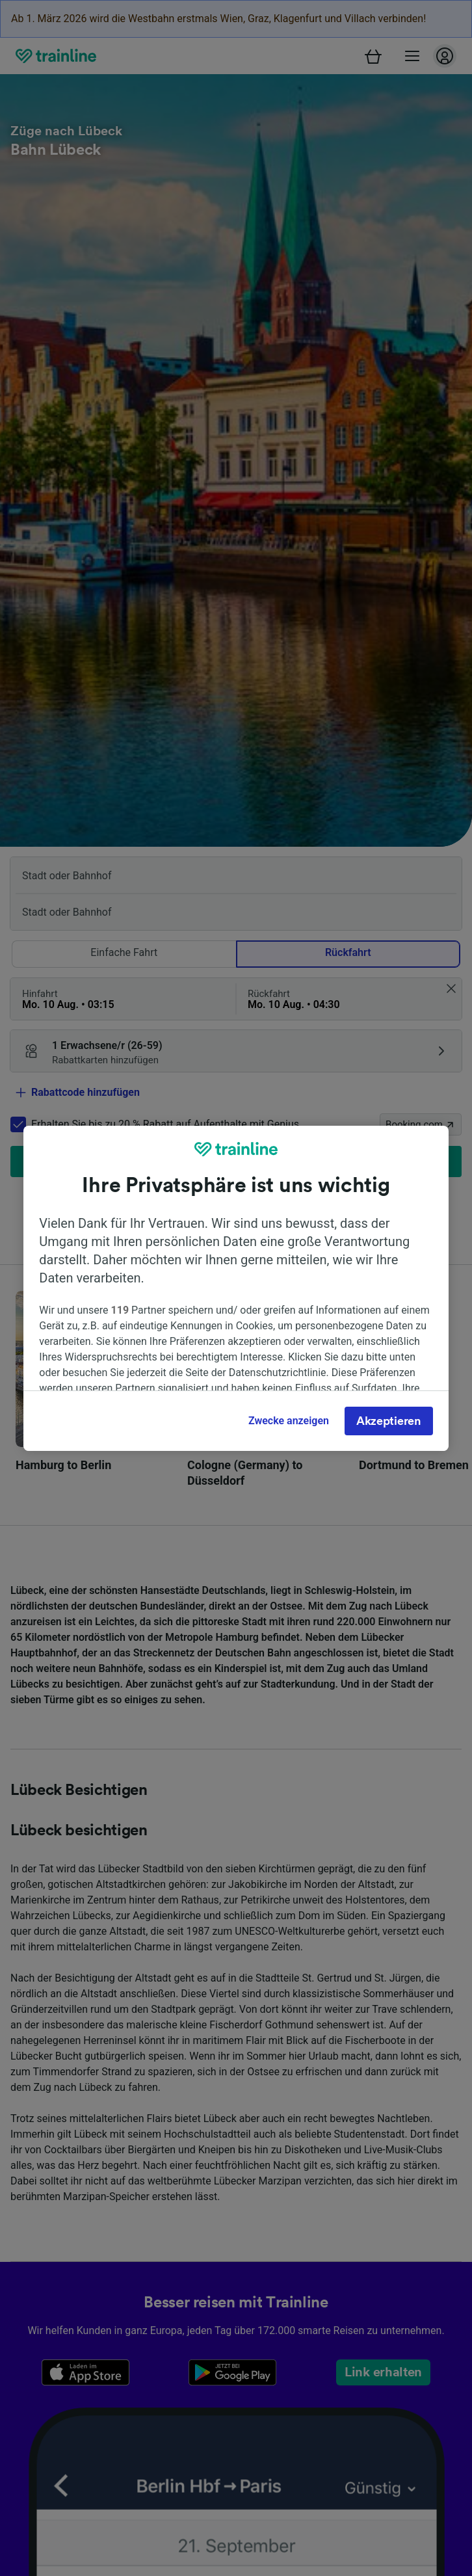  I want to click on Akzeptieren, so click(388, 1421).